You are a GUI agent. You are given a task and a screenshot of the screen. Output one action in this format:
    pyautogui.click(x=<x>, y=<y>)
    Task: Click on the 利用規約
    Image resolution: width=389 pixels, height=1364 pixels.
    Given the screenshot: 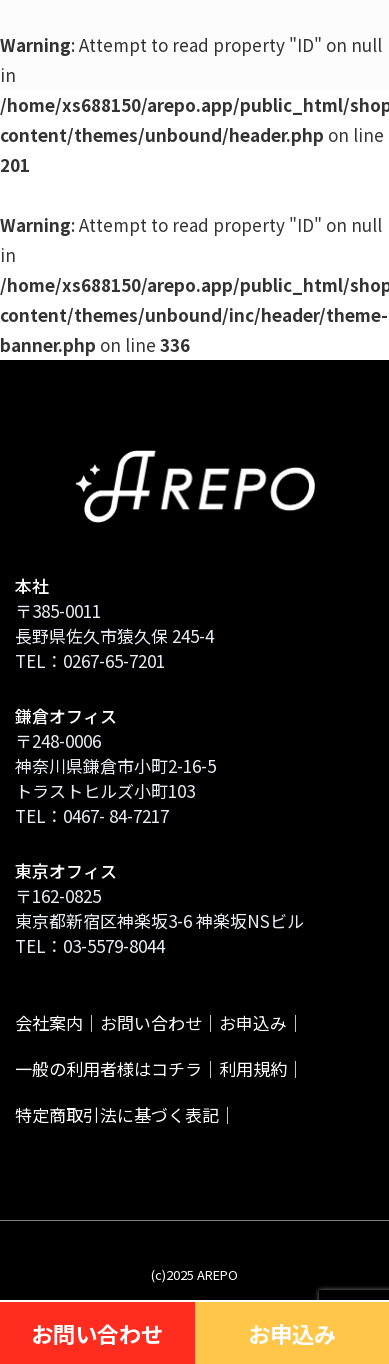 What is the action you would take?
    pyautogui.click(x=253, y=1068)
    